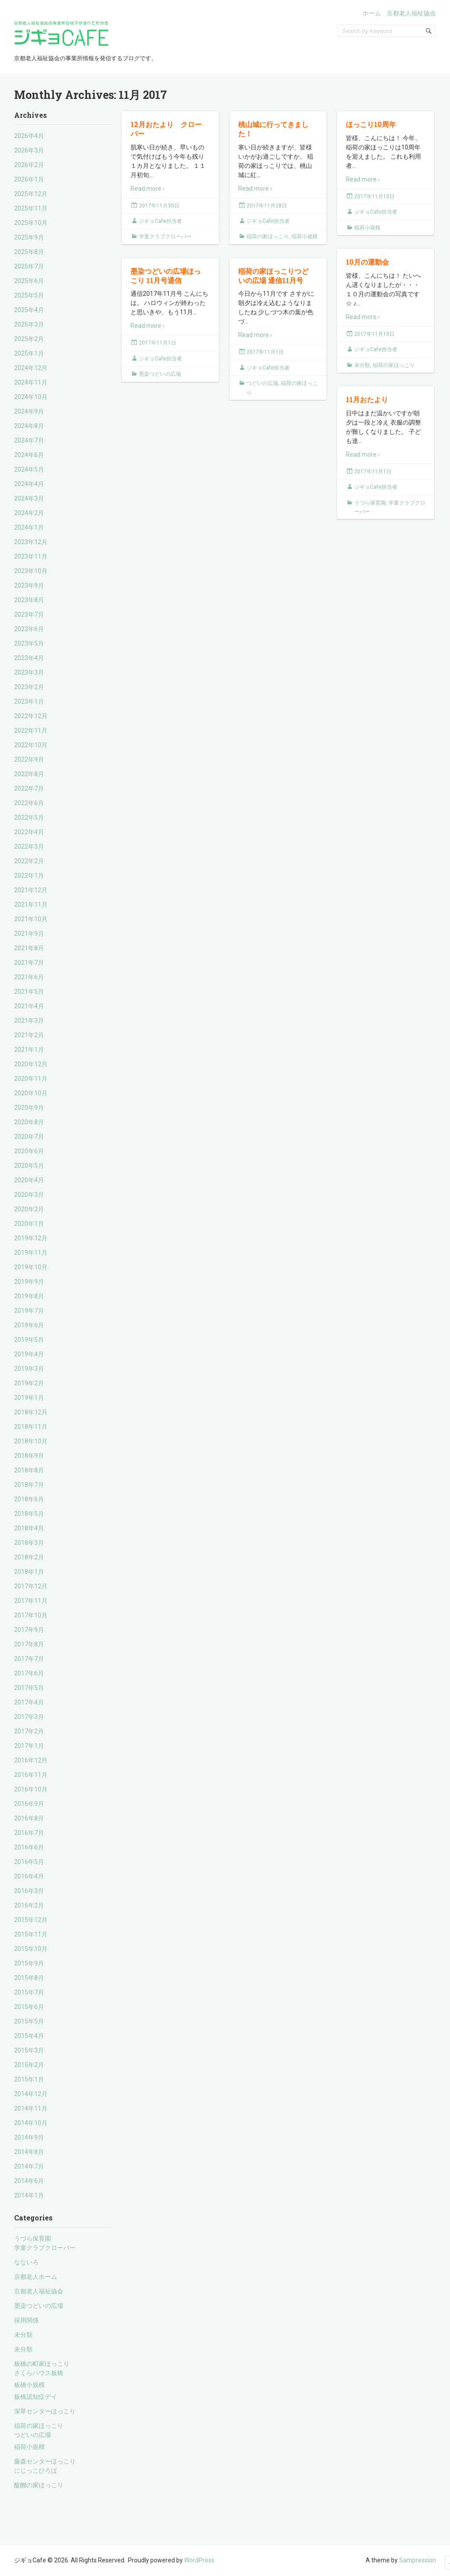  Describe the element at coordinates (29, 1673) in the screenshot. I see `2017年6月` at that location.